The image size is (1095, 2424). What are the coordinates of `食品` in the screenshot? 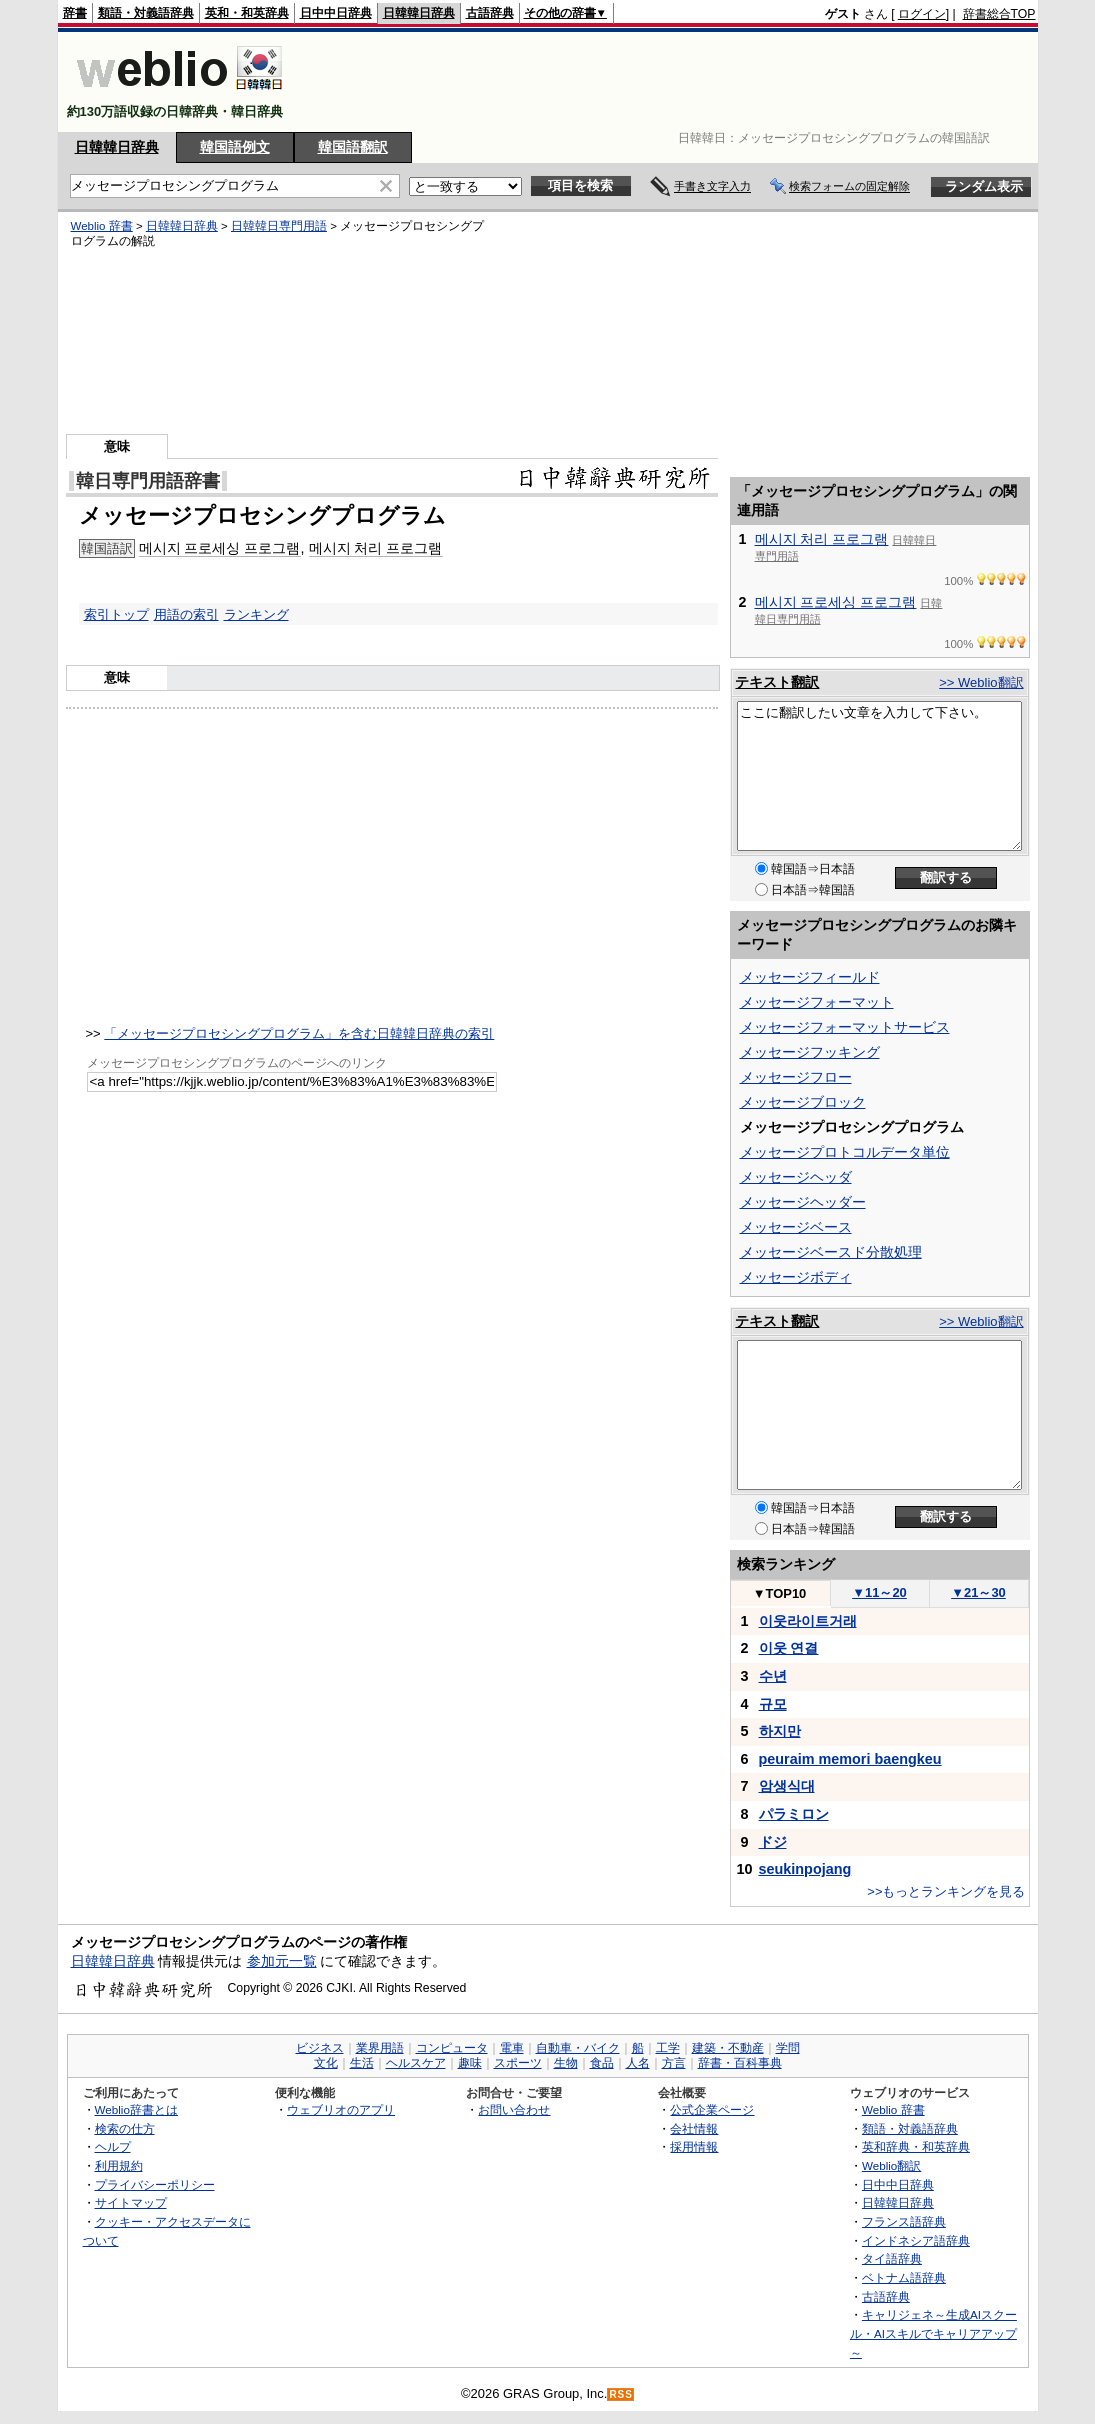 It's located at (602, 2063).